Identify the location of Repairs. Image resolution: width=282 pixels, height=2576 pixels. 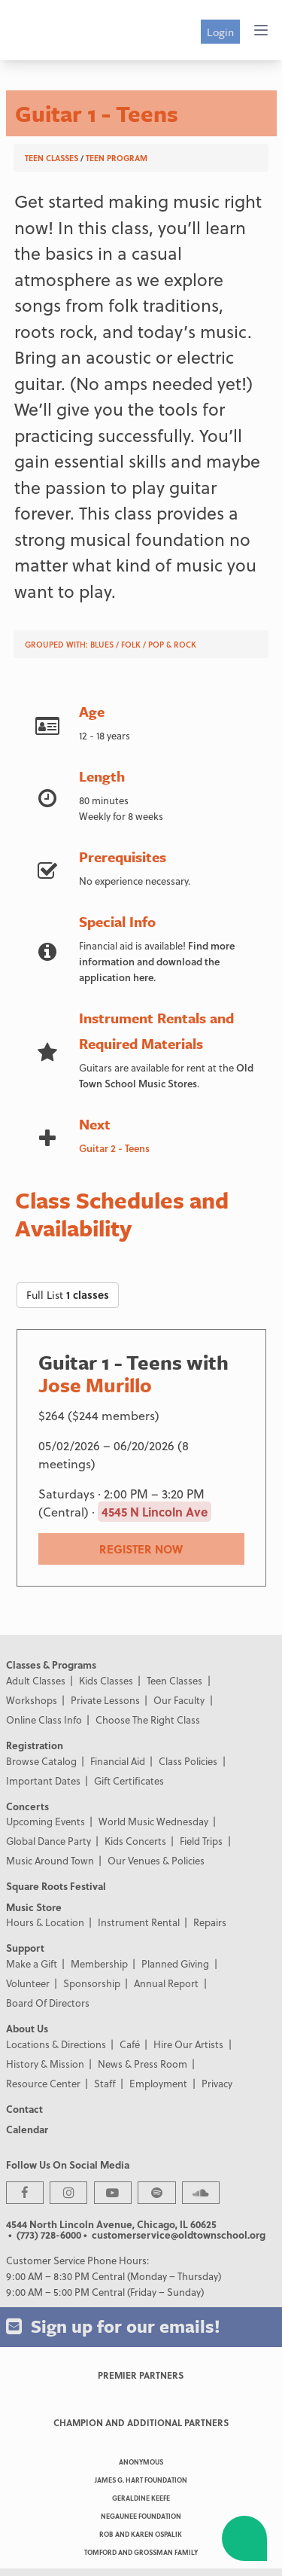
(209, 1922).